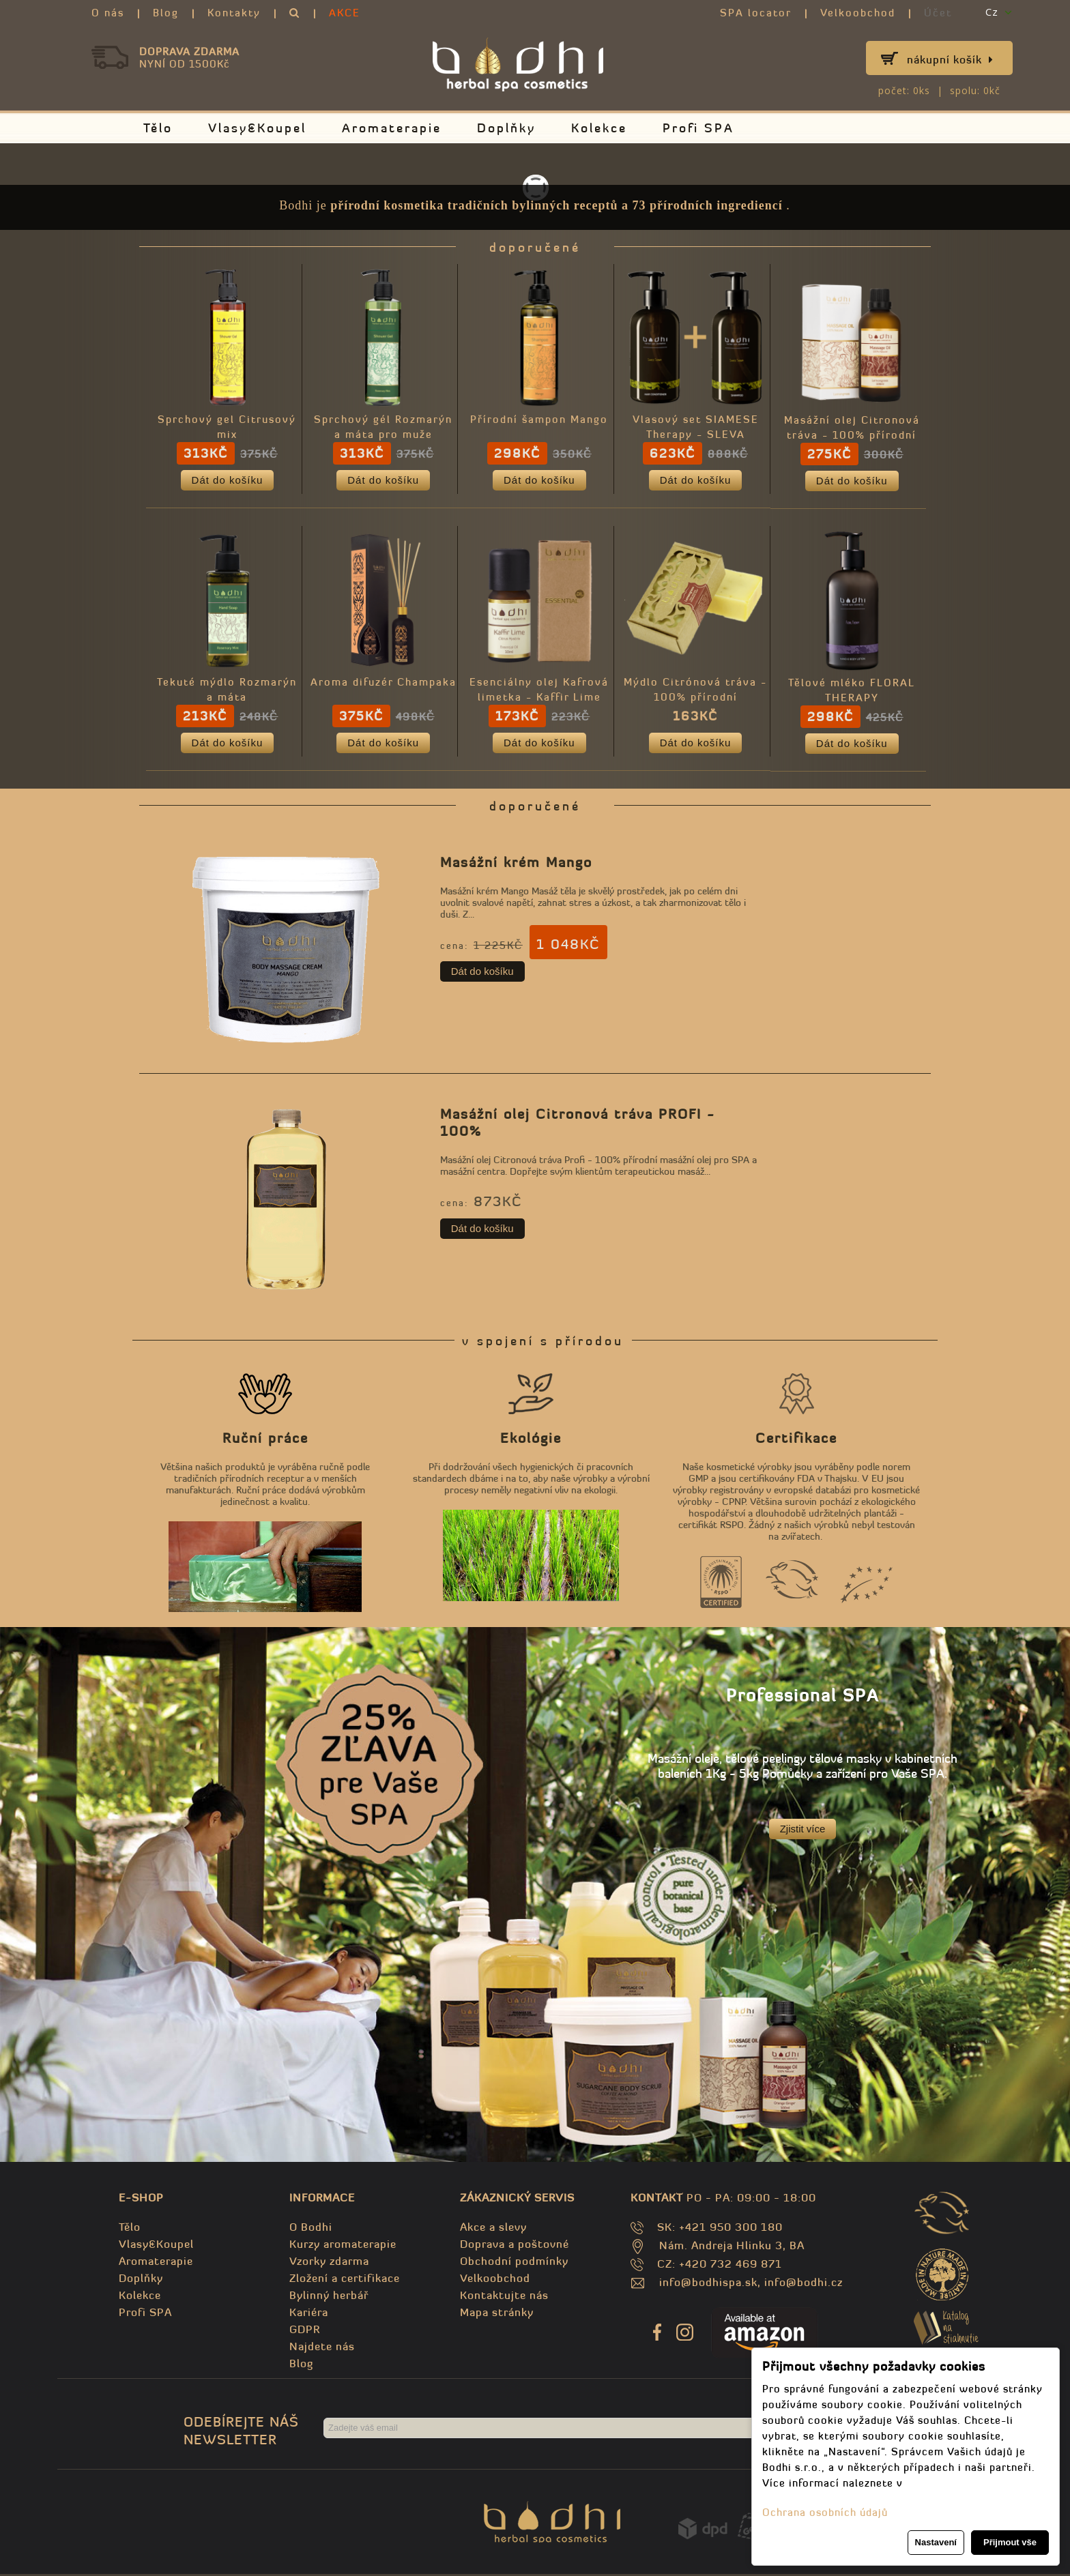 This screenshot has height=2576, width=1070. Describe the element at coordinates (310, 2229) in the screenshot. I see `O Bodhi` at that location.